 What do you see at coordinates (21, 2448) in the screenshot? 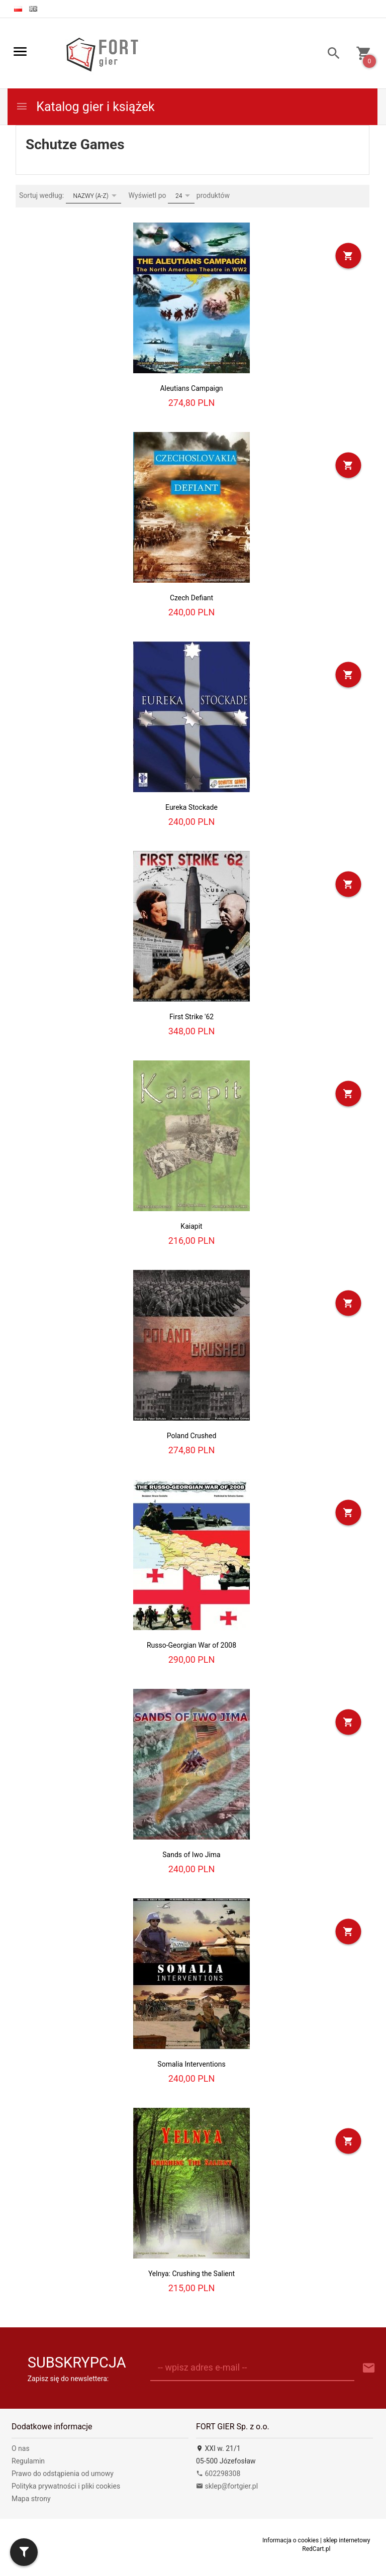
I see `O nas` at bounding box center [21, 2448].